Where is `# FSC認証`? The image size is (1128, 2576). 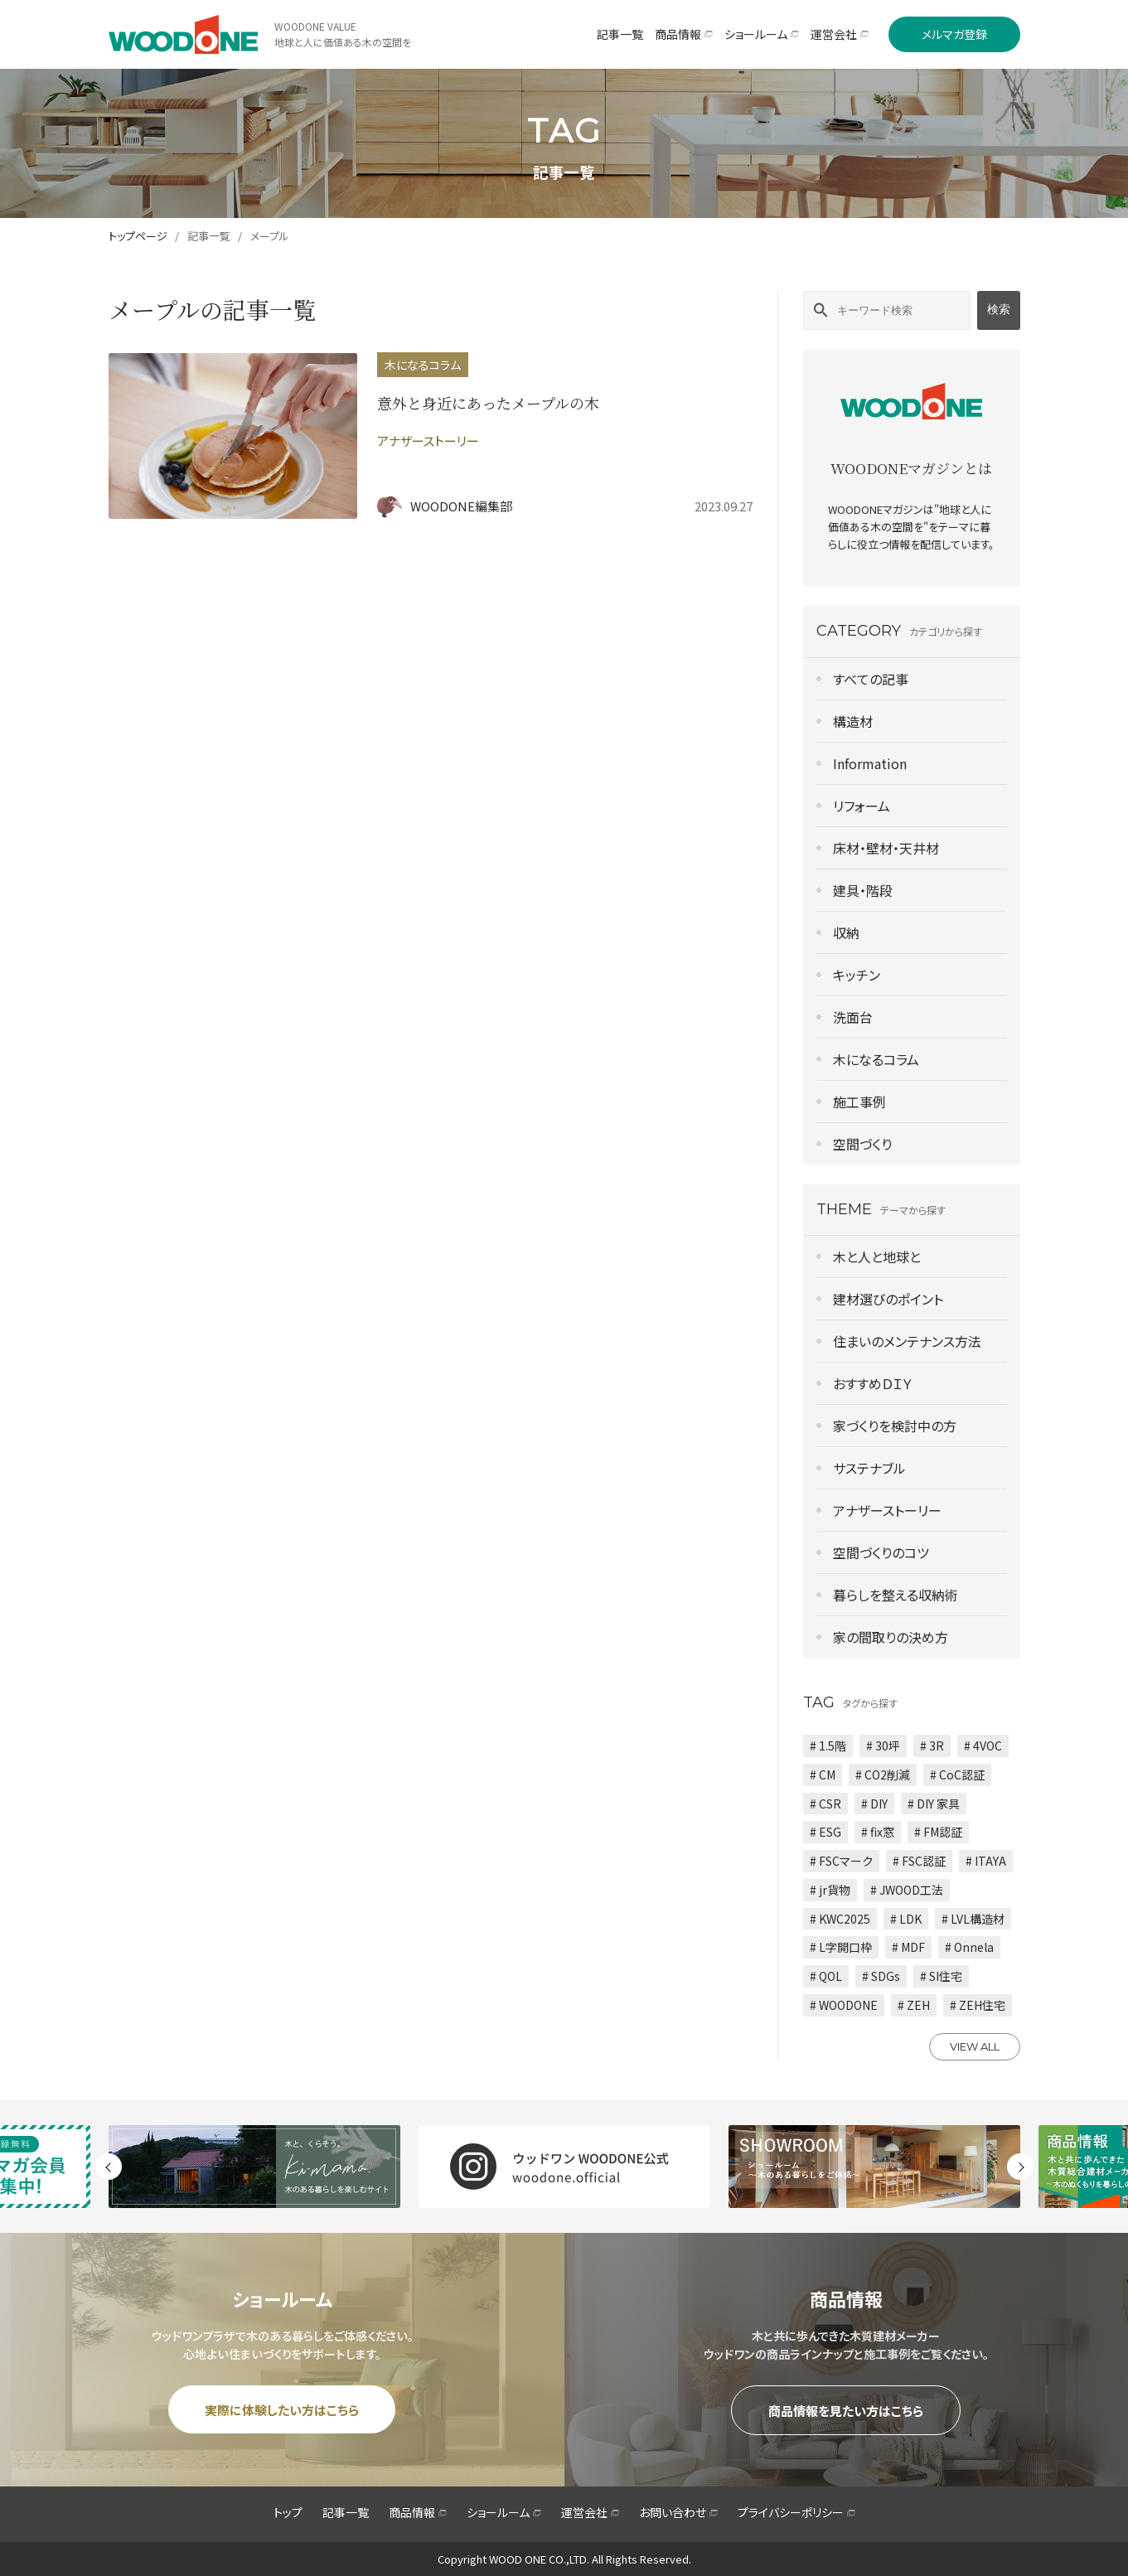
# FSC認証 is located at coordinates (919, 1860).